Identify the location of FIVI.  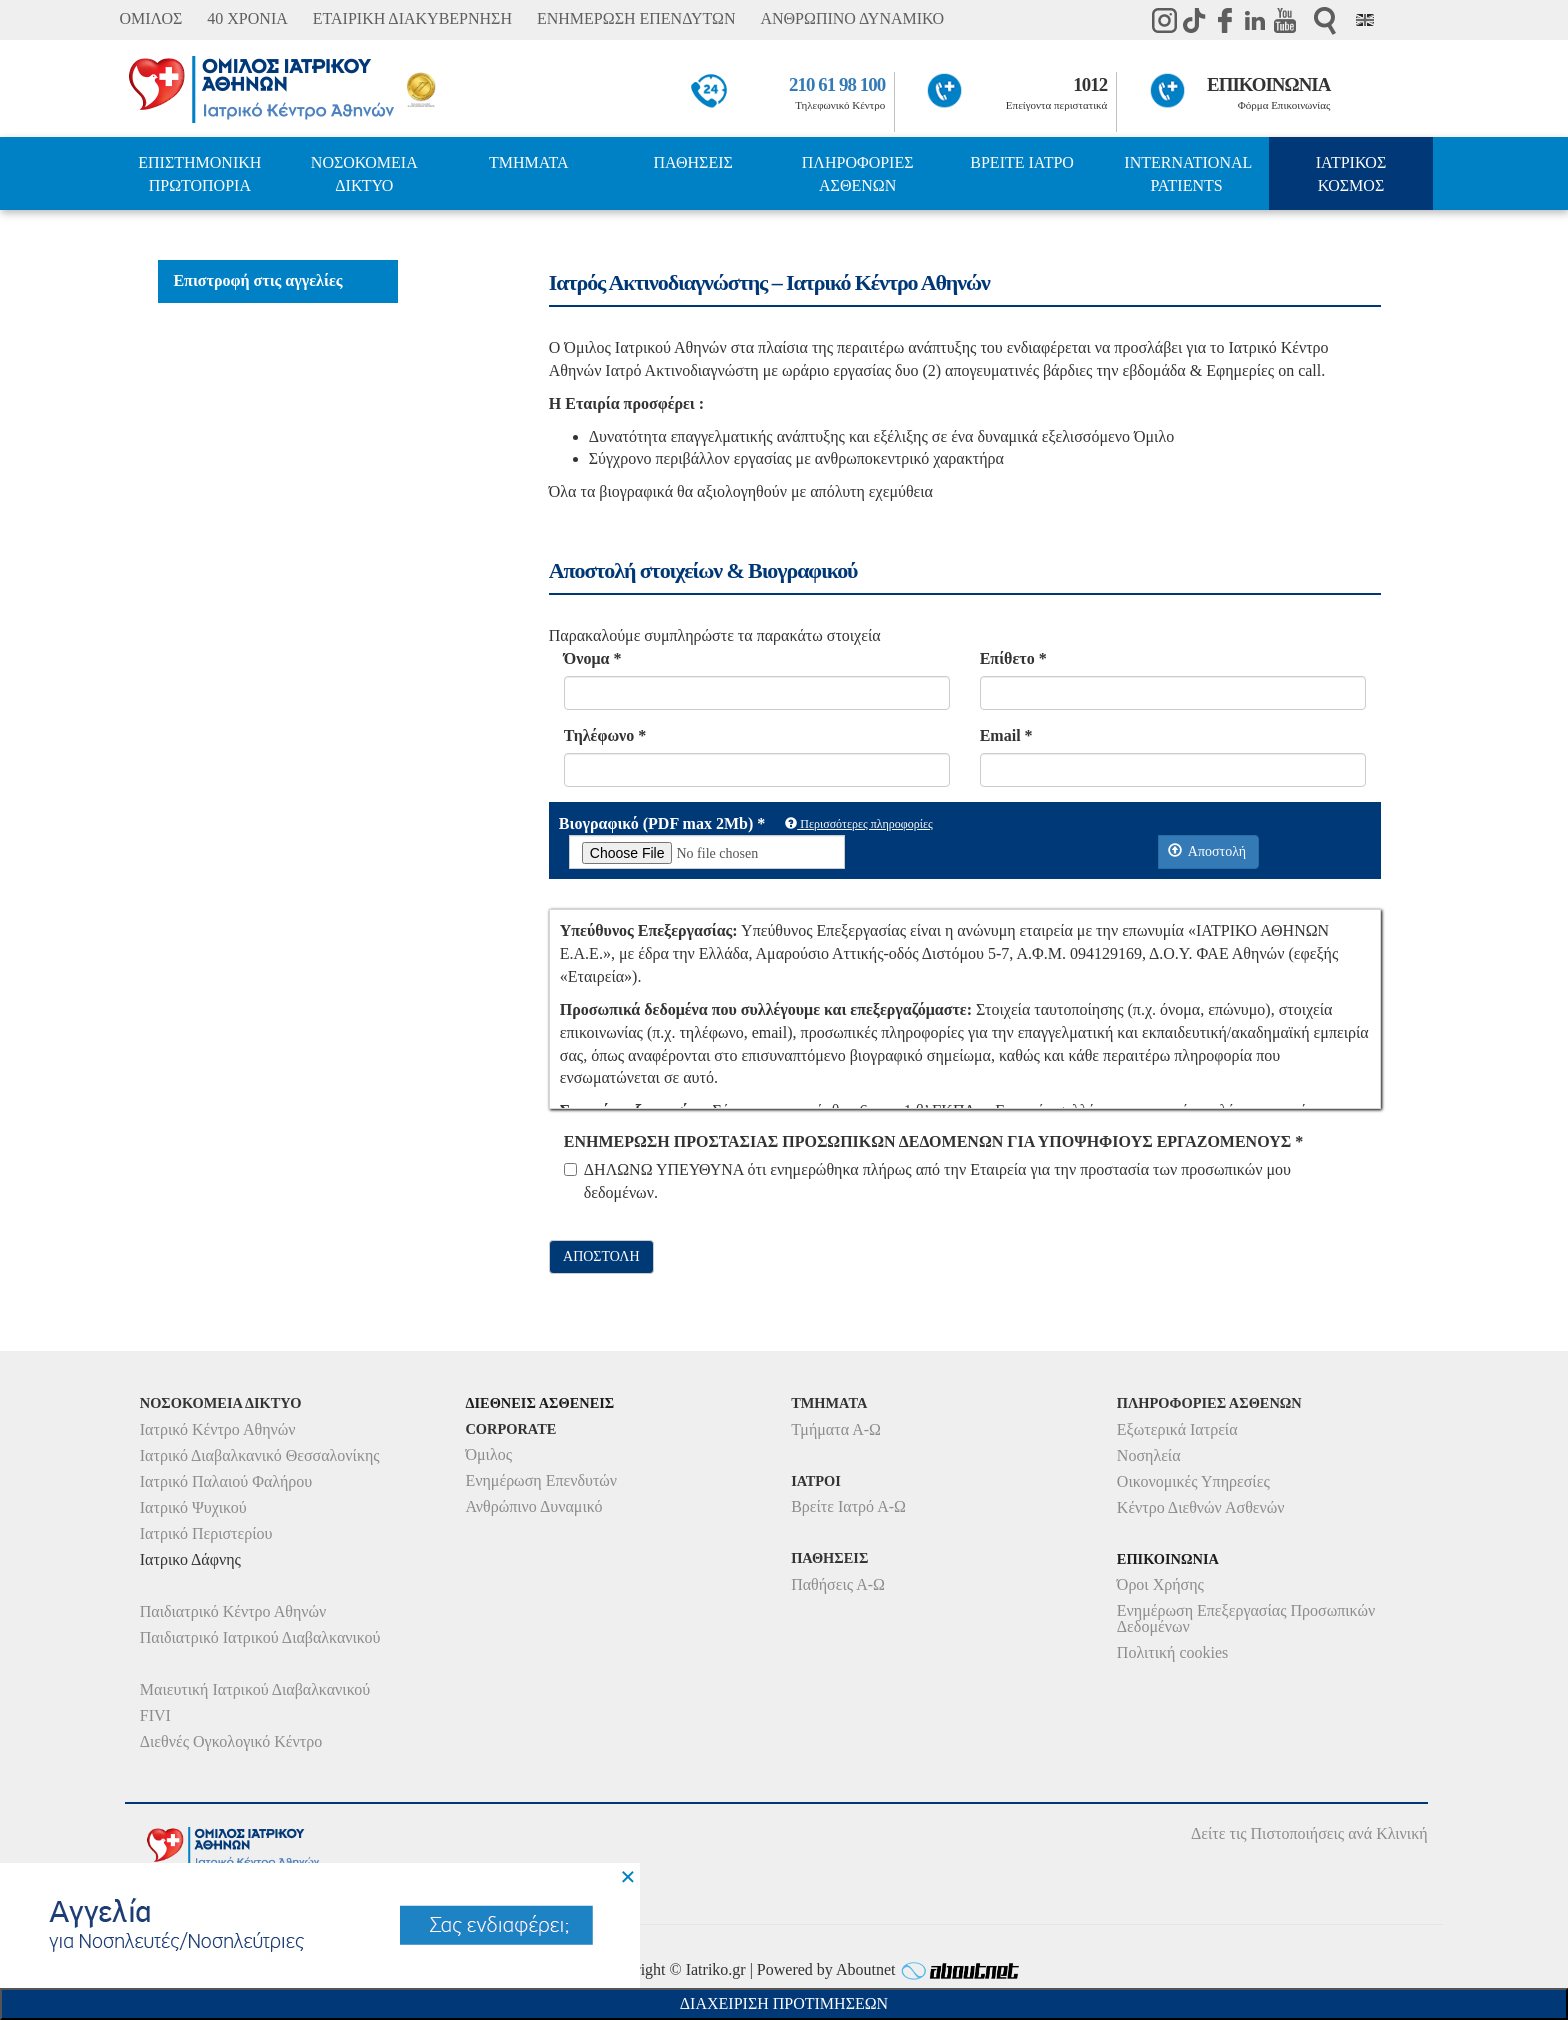
(155, 1715).